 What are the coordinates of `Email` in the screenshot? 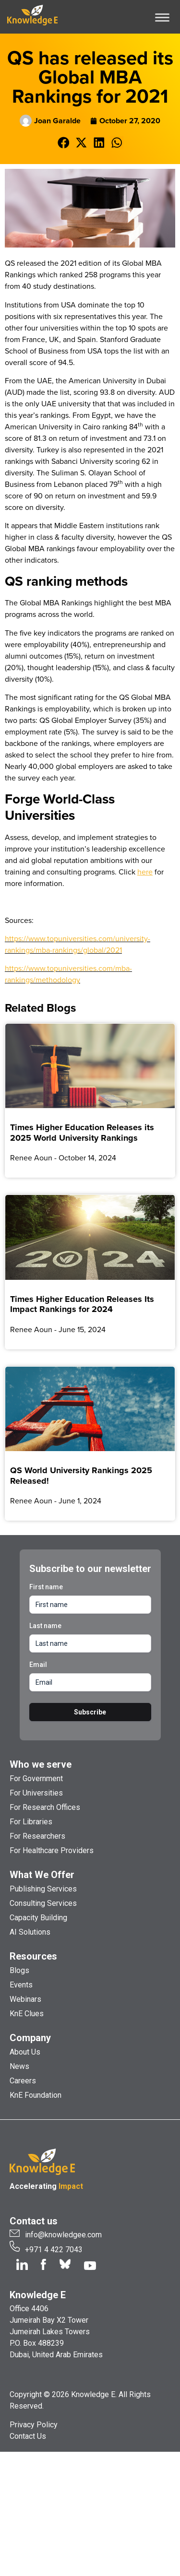 It's located at (38, 1664).